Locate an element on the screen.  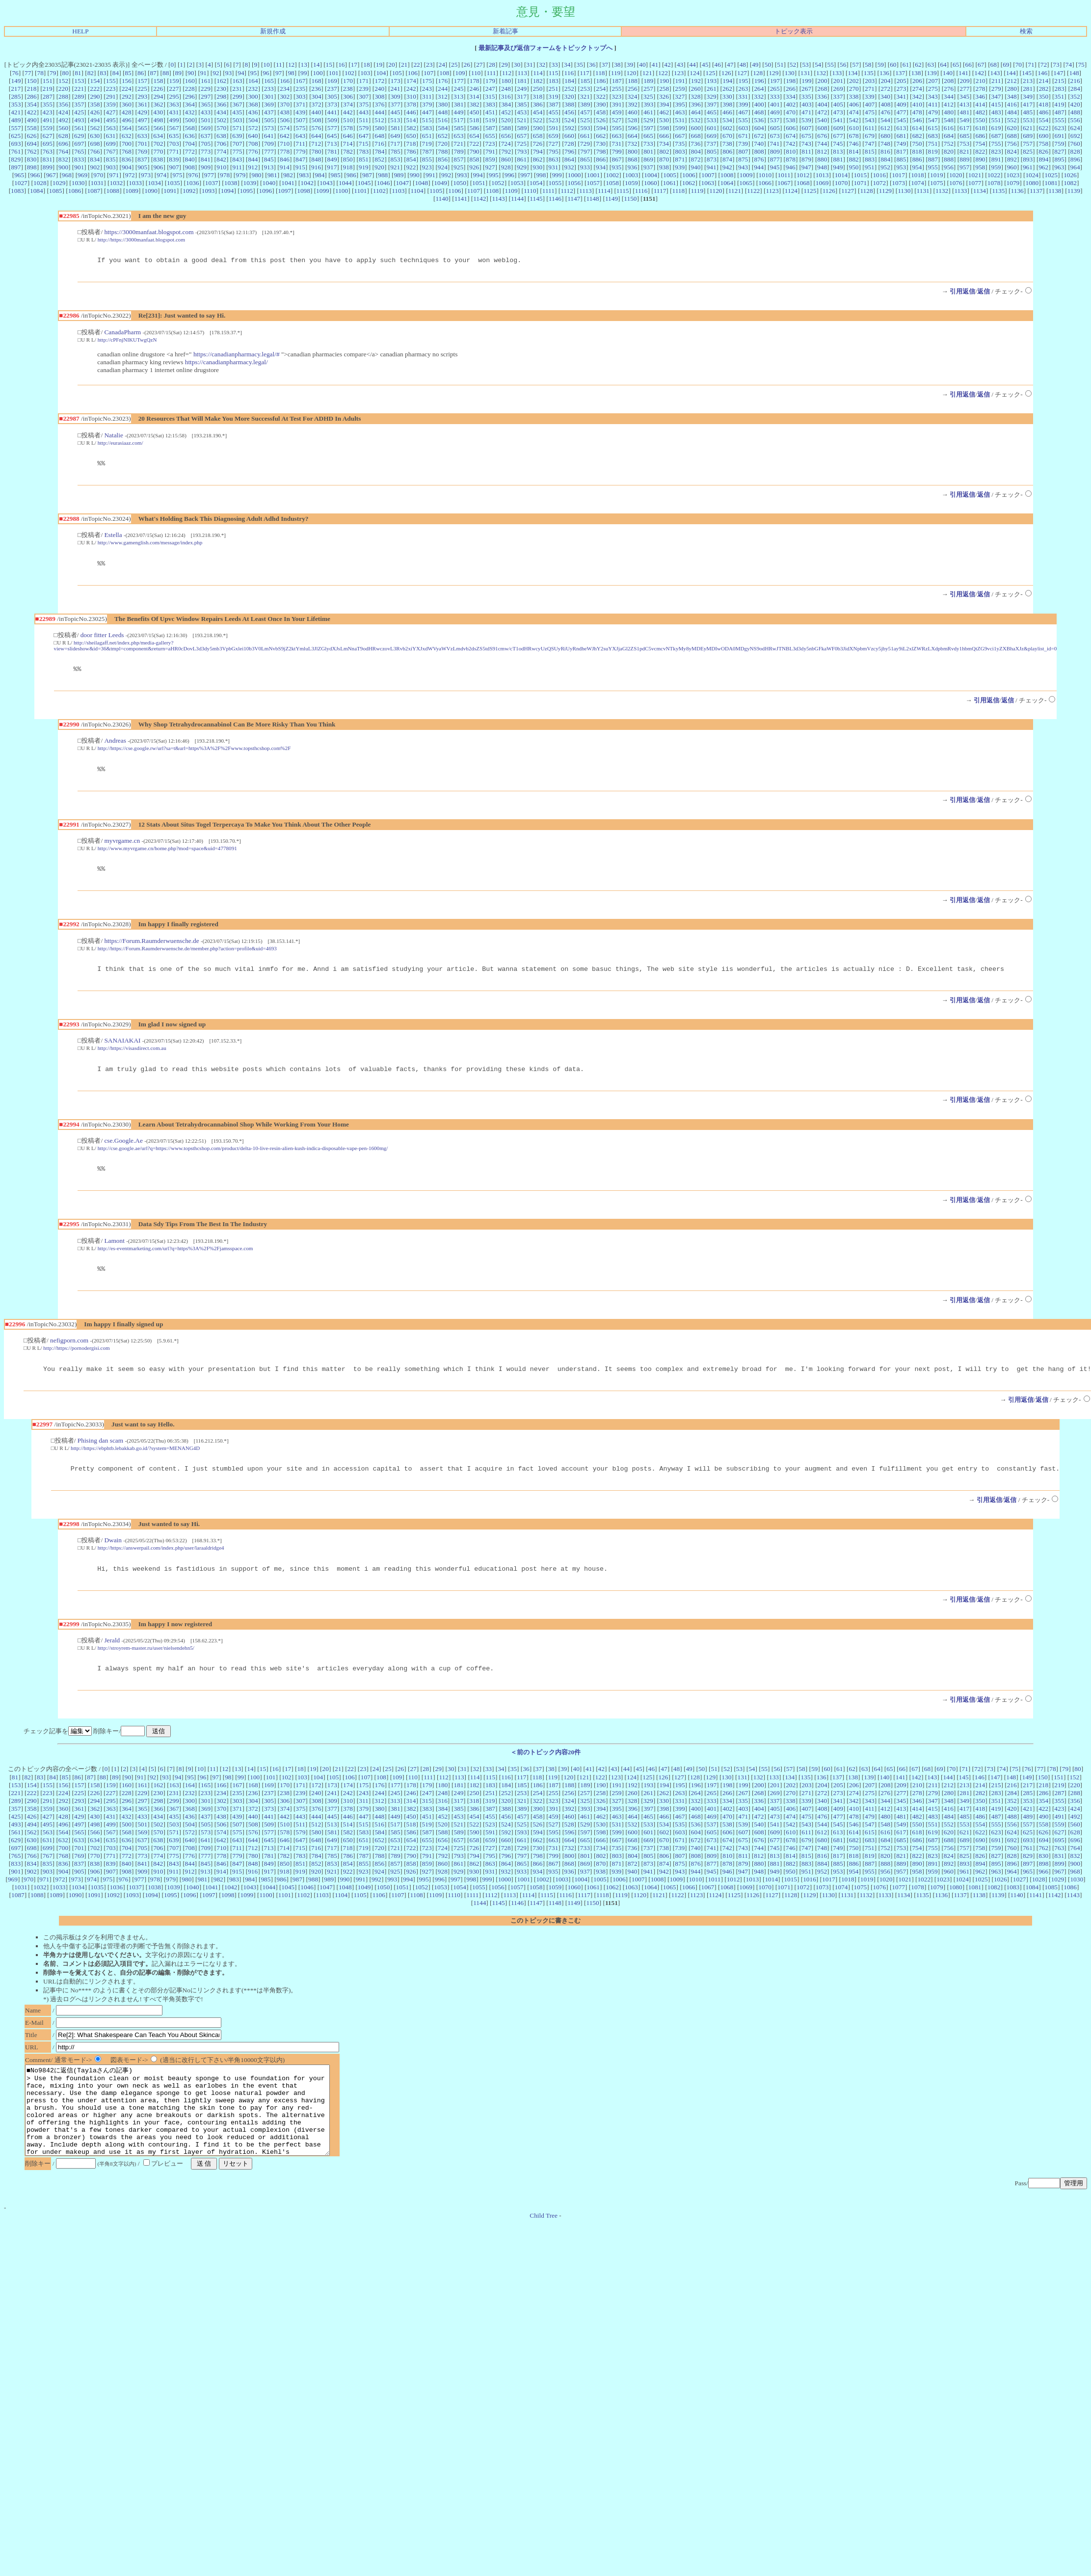
353 is located at coordinates (16, 104).